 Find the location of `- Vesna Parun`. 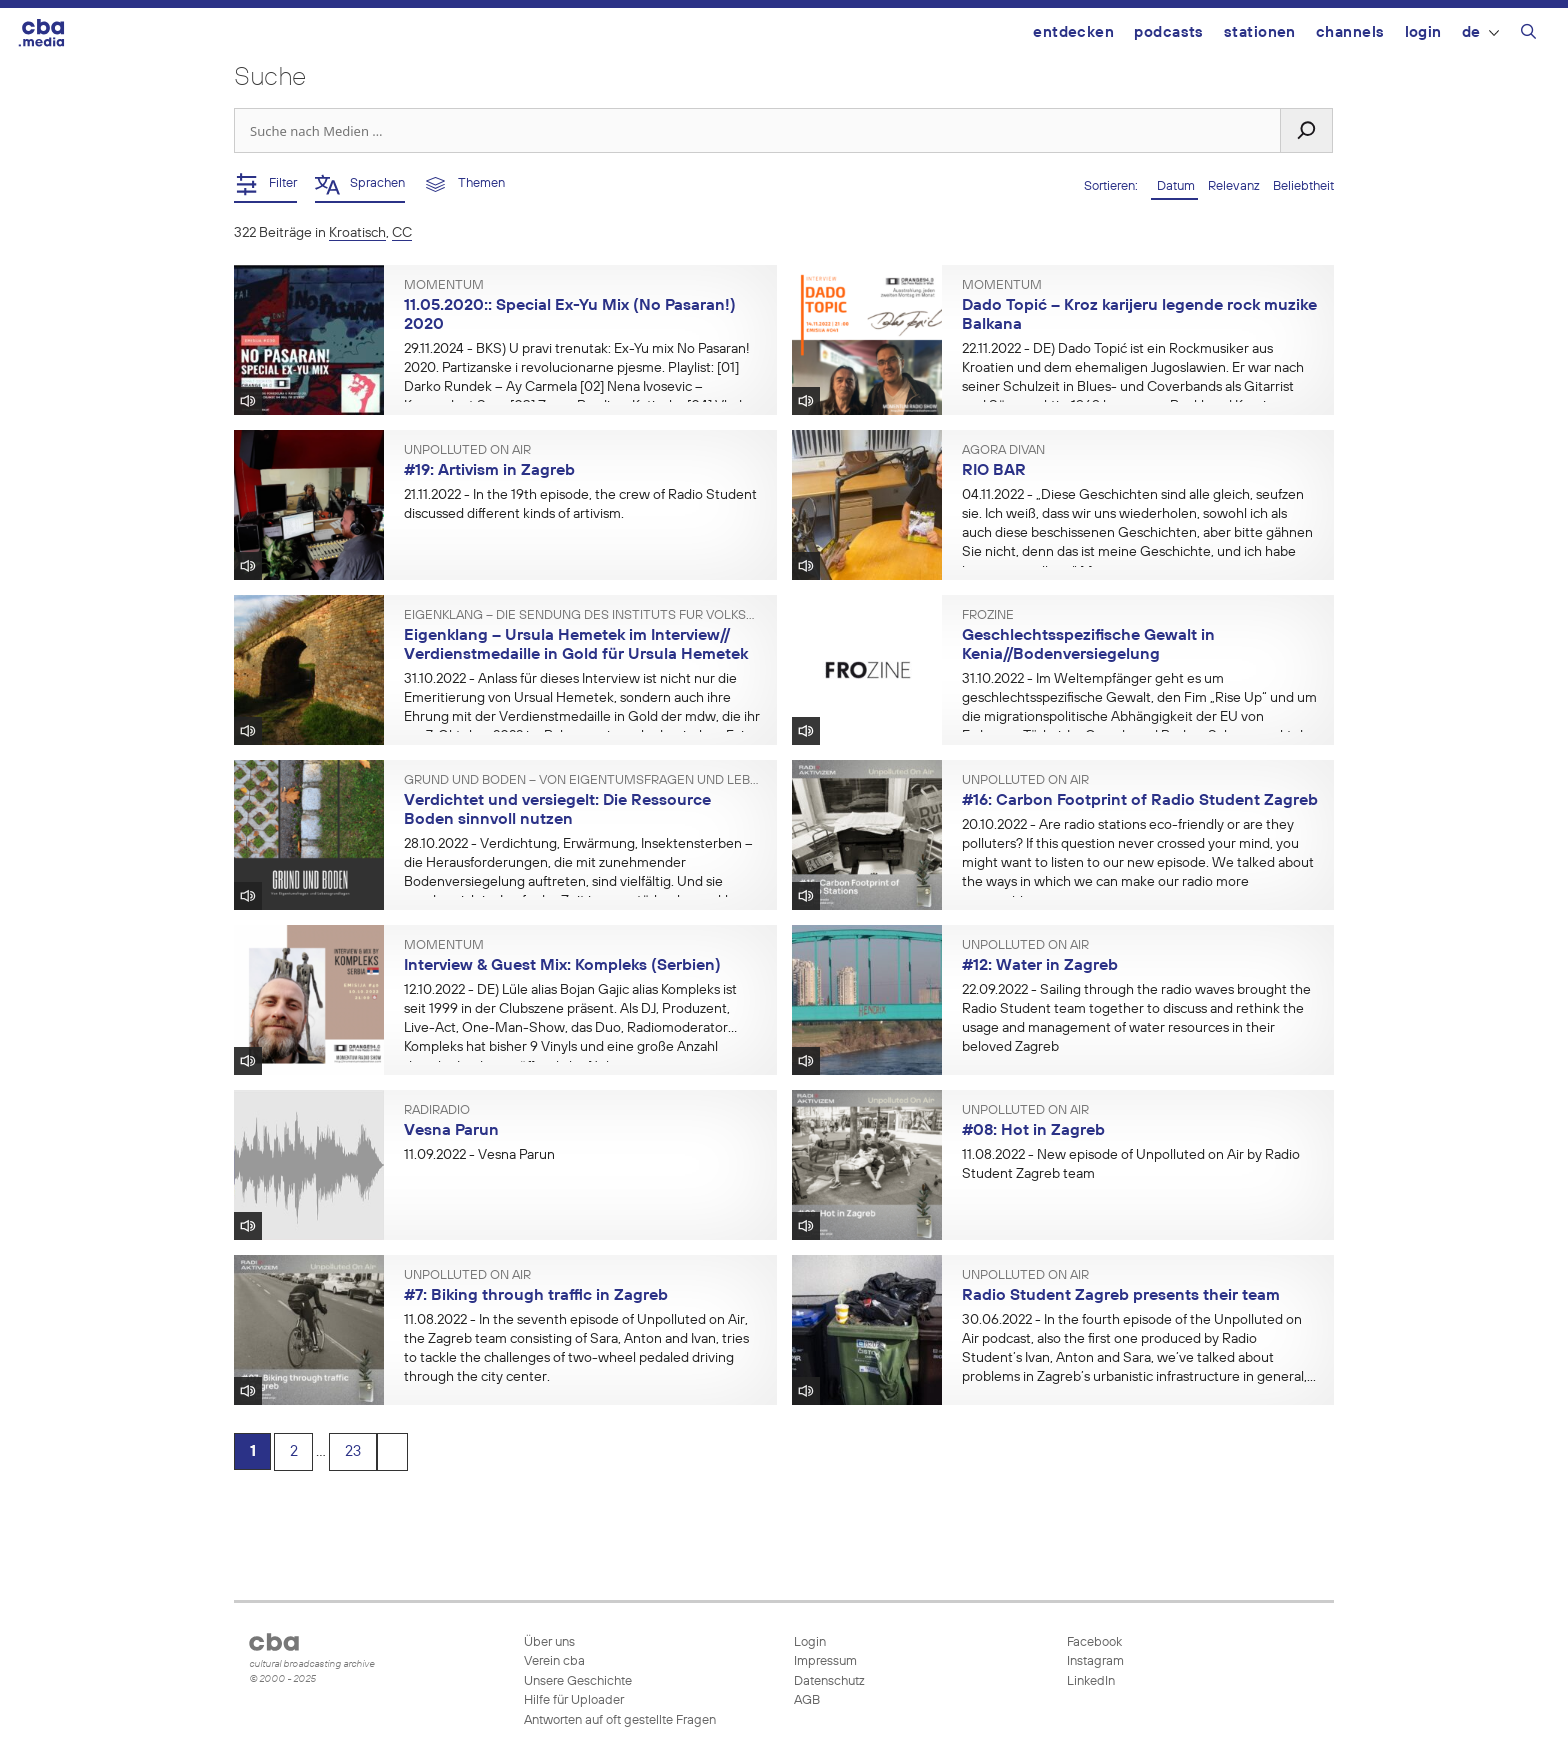

- Vesna Parun is located at coordinates (479, 1155).